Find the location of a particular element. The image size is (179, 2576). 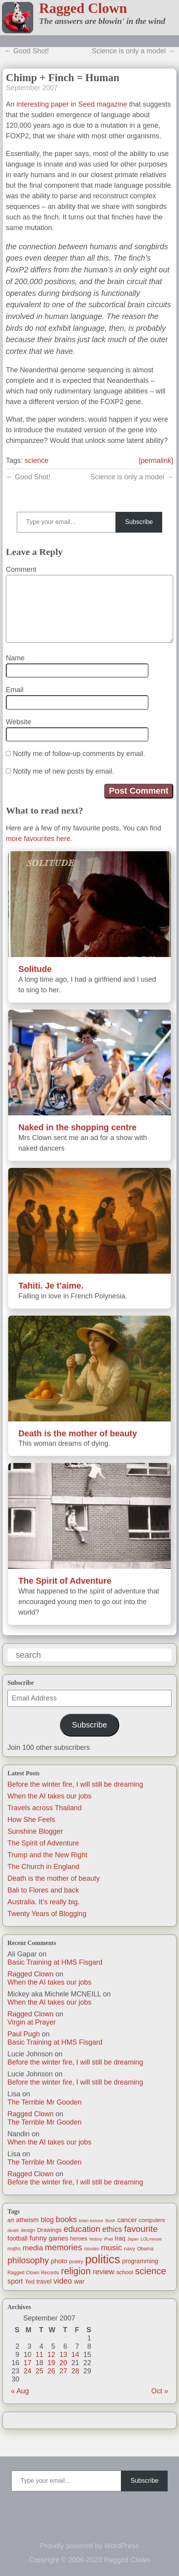

movies [movies (12 items)] is located at coordinates (91, 2249).